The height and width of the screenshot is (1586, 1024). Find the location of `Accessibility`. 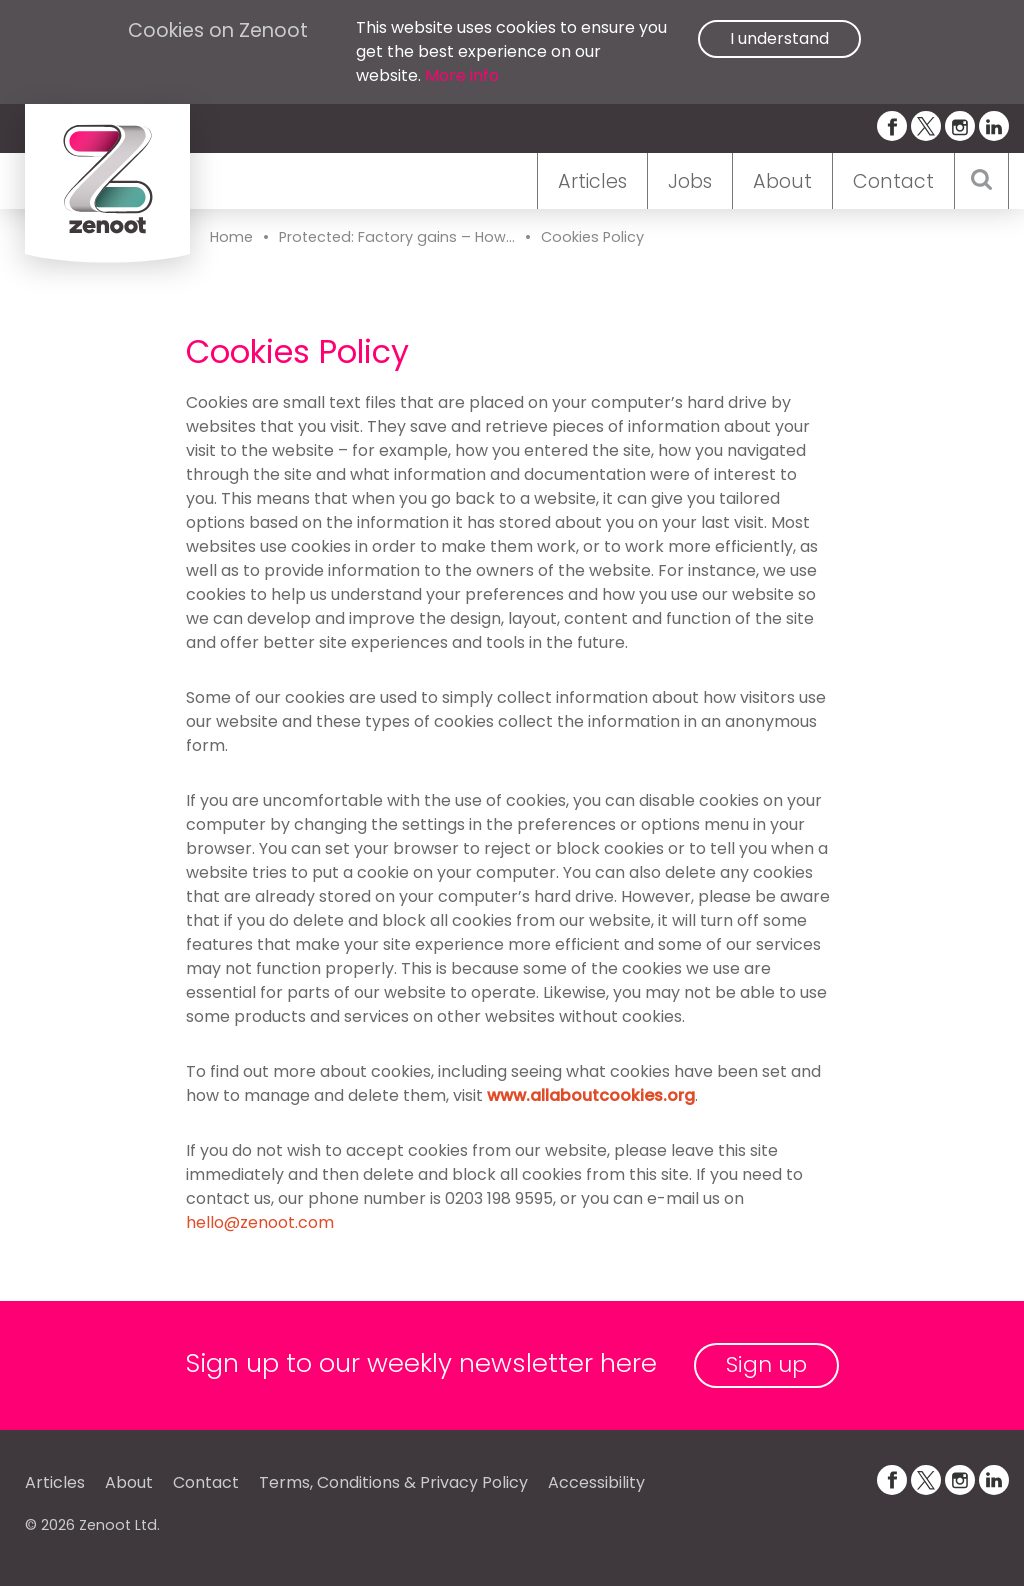

Accessibility is located at coordinates (596, 1482).